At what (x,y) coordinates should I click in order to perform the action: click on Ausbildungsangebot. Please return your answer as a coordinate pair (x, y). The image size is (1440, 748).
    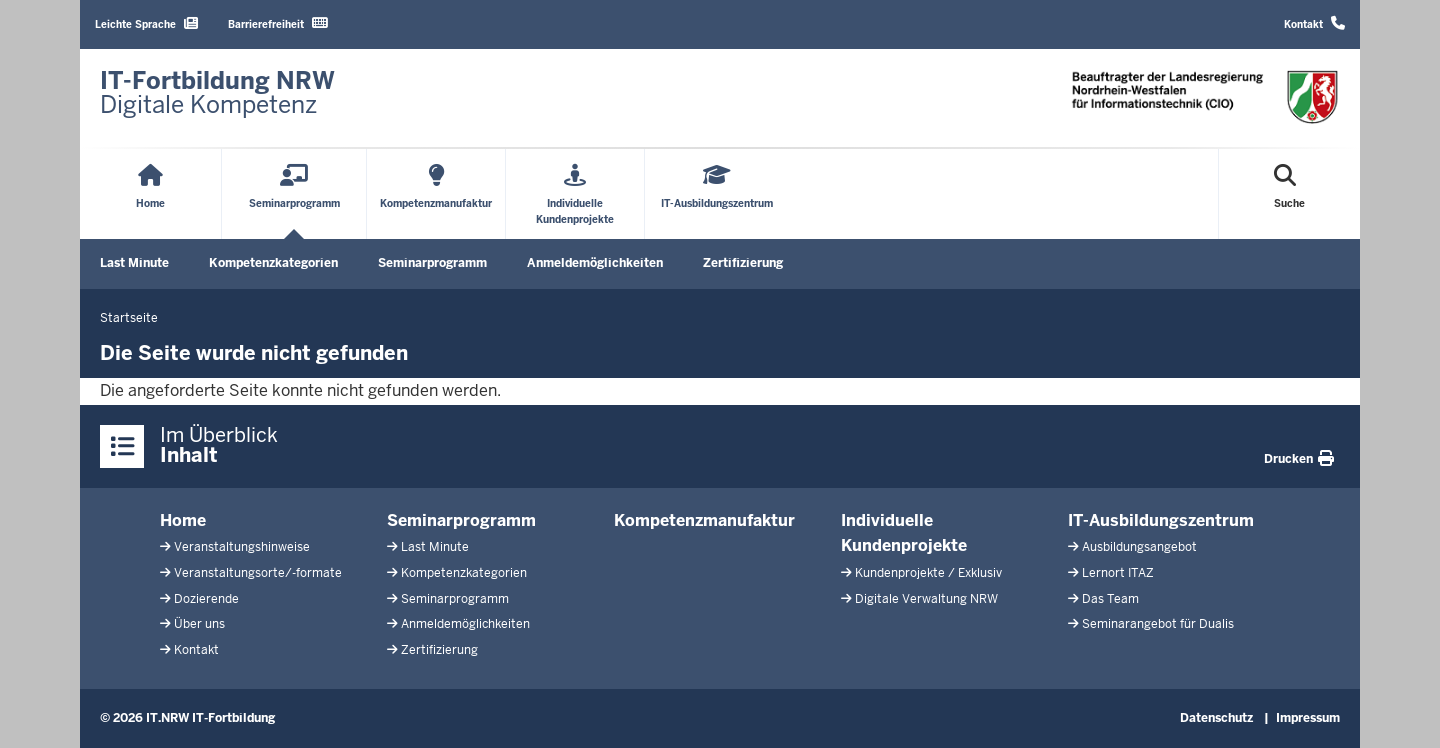
    Looking at the image, I should click on (1139, 547).